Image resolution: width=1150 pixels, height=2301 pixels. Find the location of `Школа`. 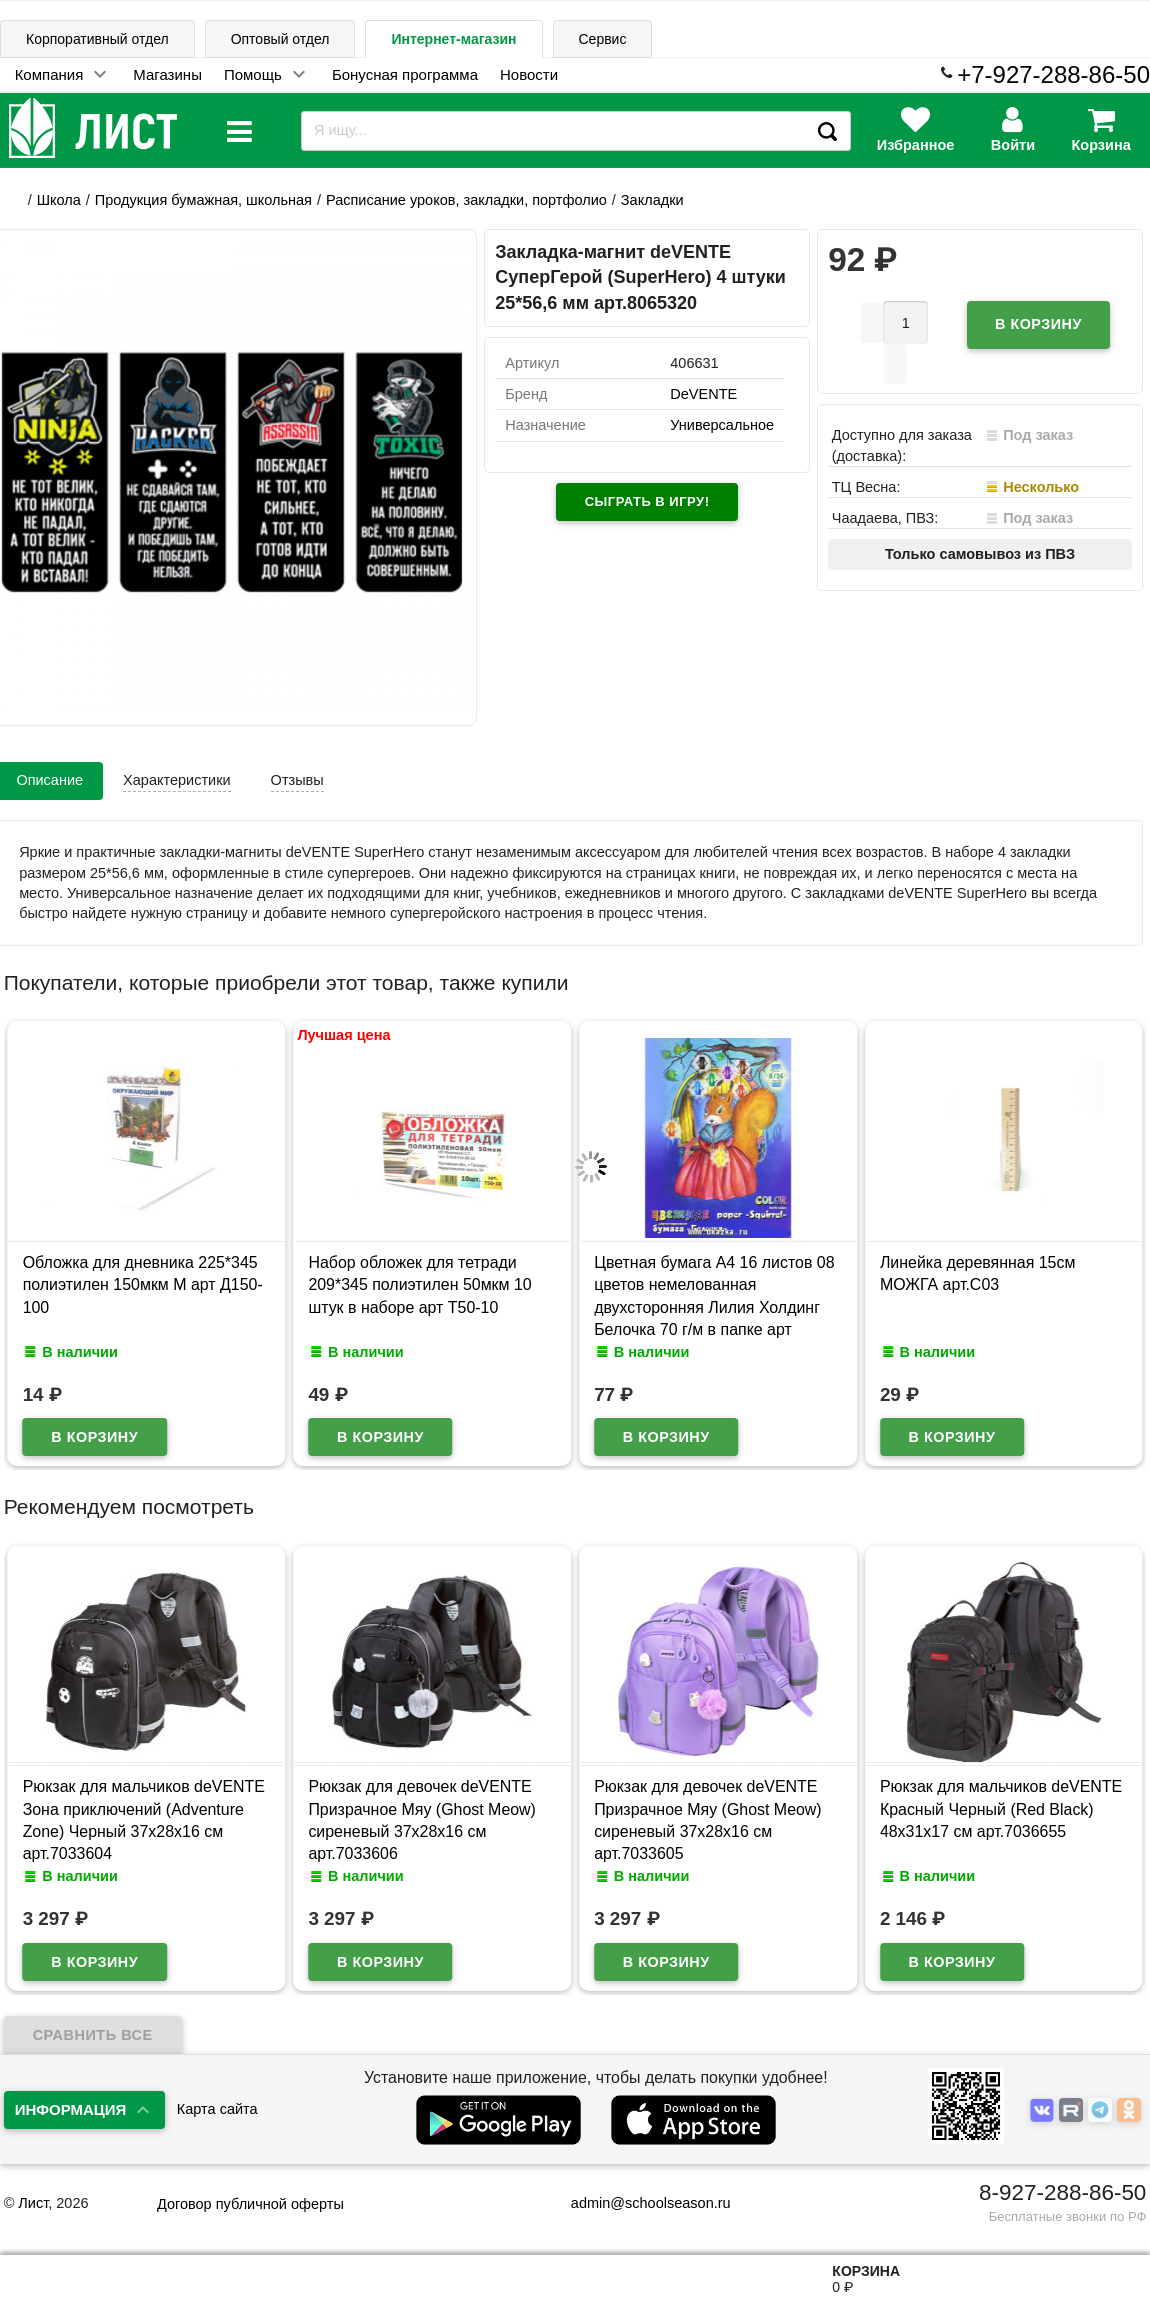

Школа is located at coordinates (59, 200).